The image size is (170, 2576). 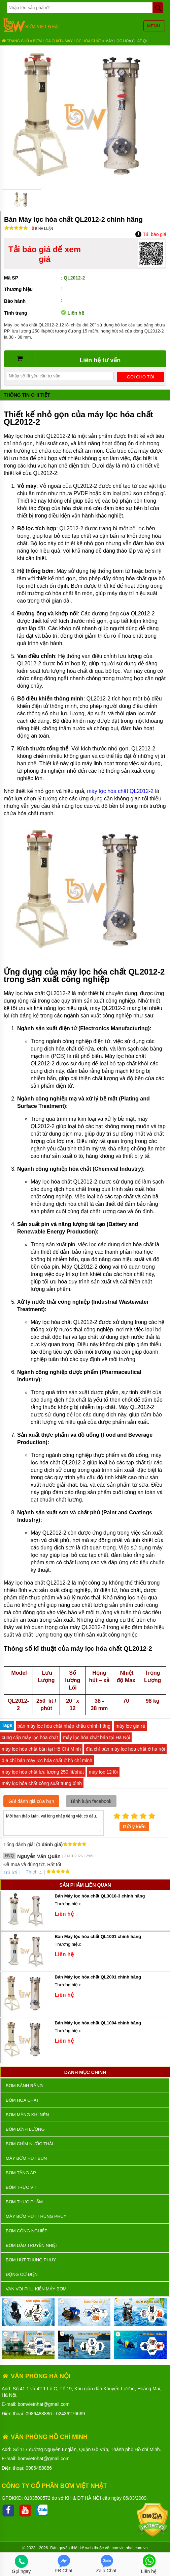 What do you see at coordinates (42, 229) in the screenshot?
I see `Bình luận` at bounding box center [42, 229].